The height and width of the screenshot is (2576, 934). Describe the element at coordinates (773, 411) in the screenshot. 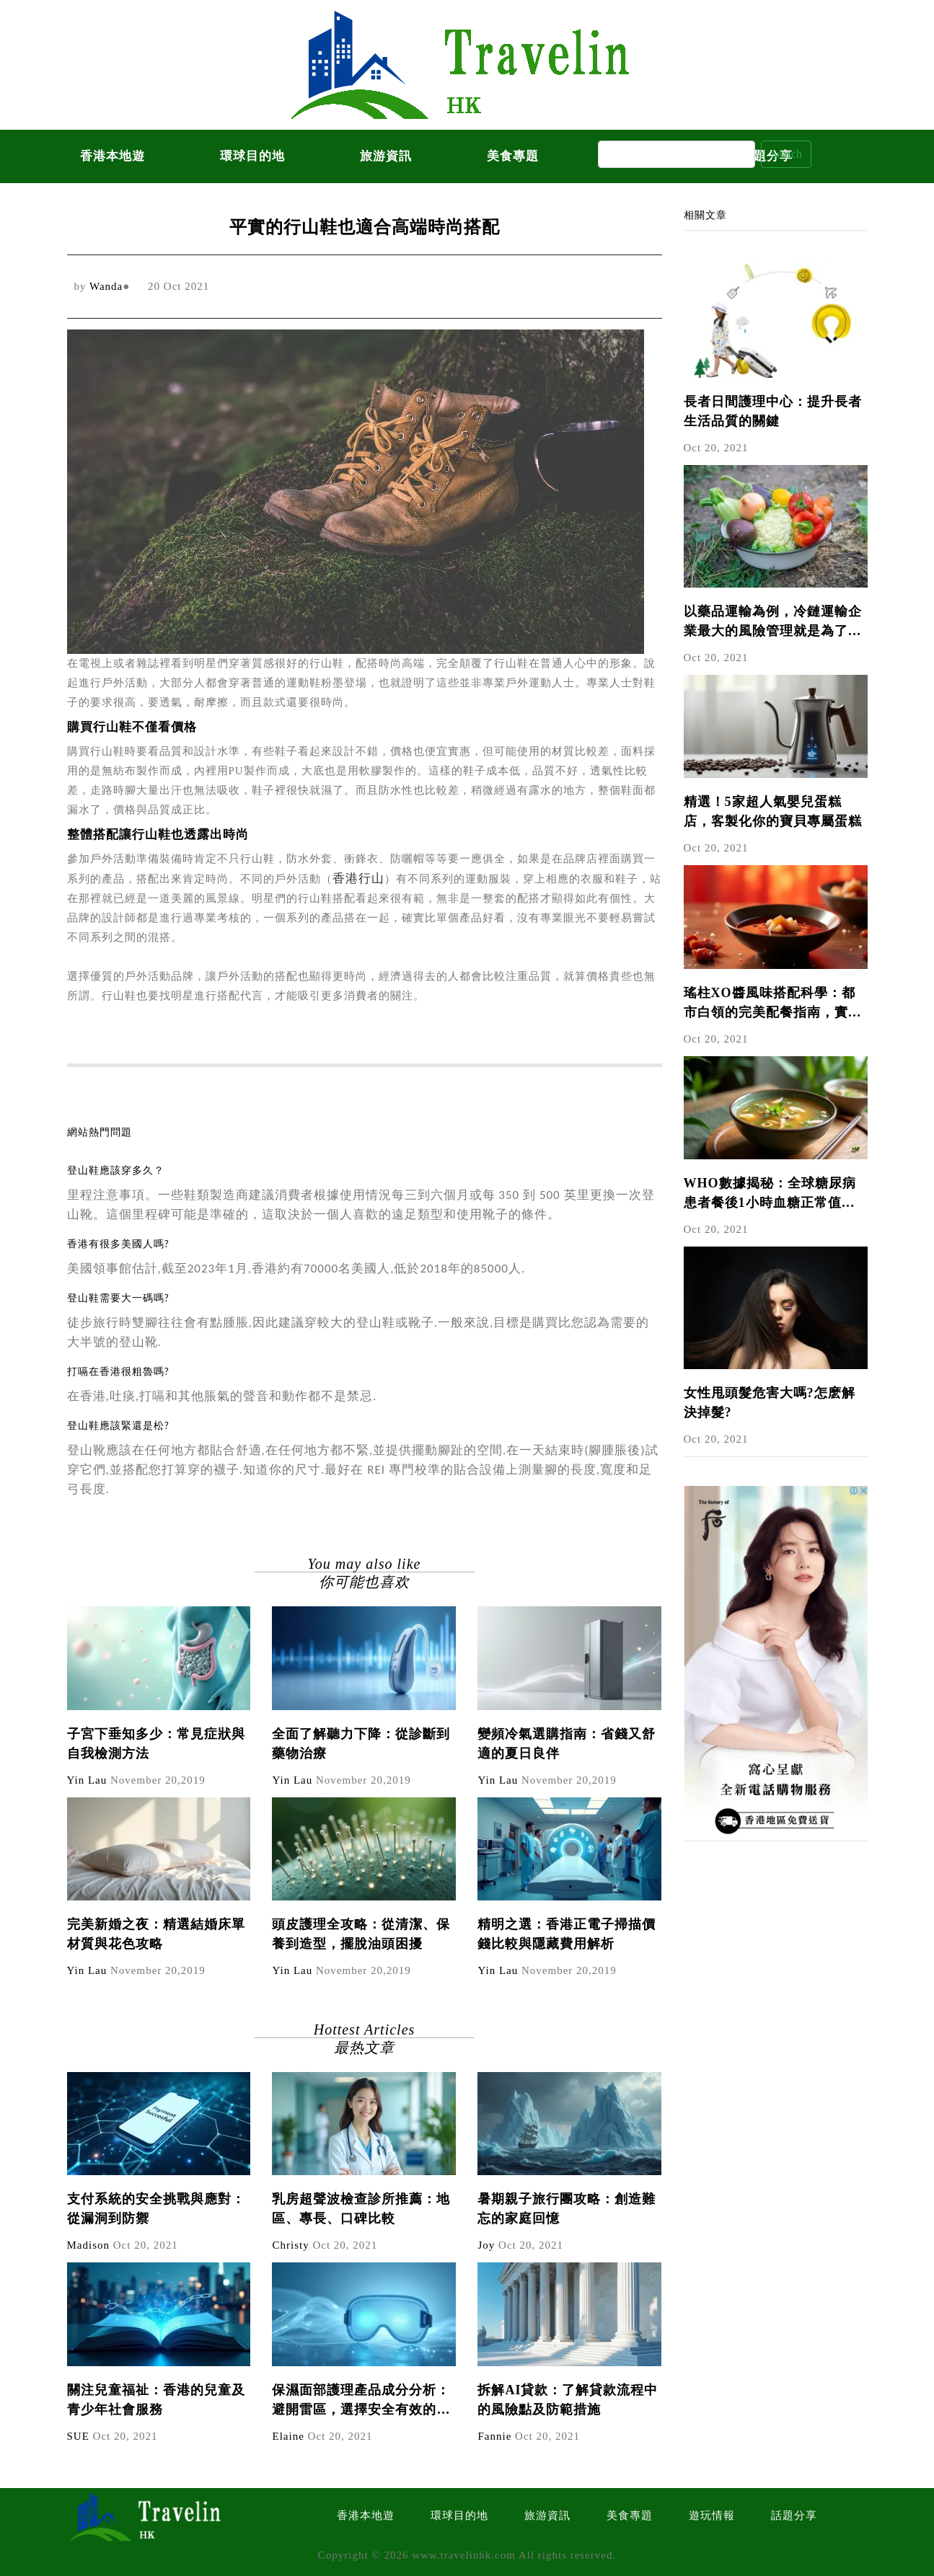

I see `長者日間護理中心：提升長者生活品質的關鍵` at that location.